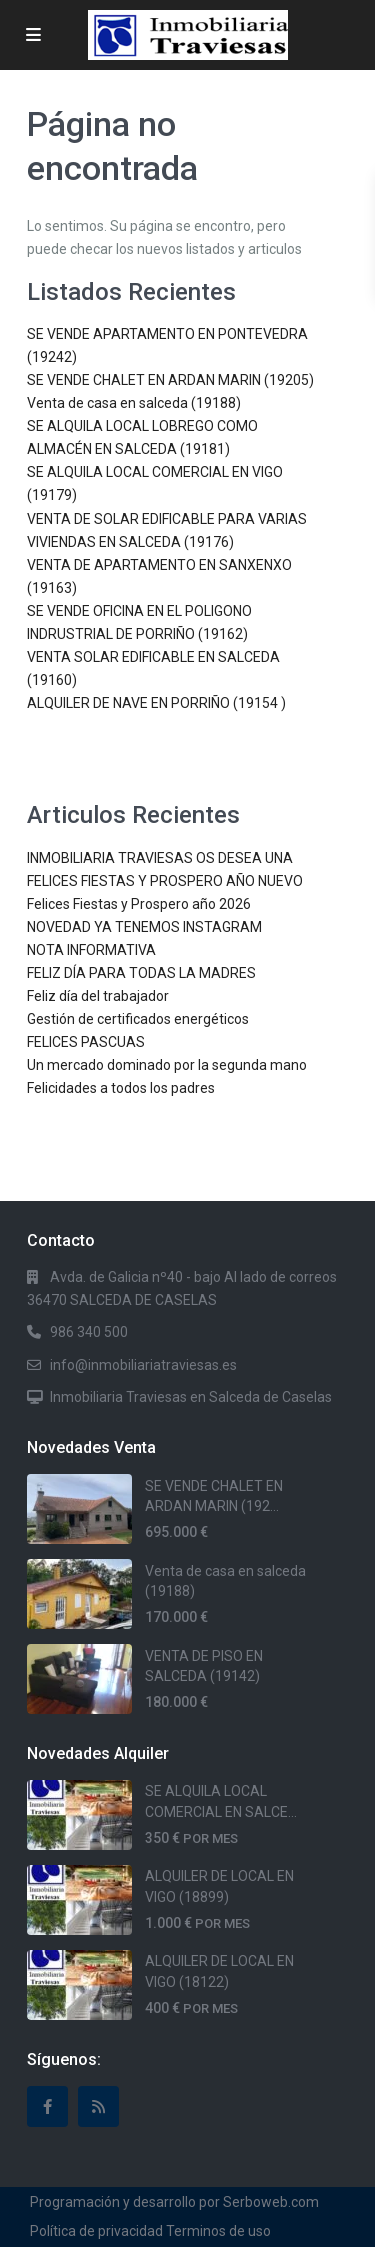 Image resolution: width=375 pixels, height=2247 pixels. What do you see at coordinates (191, 1397) in the screenshot?
I see `Inmobiliaria Traviesas en Salceda de Caselas` at bounding box center [191, 1397].